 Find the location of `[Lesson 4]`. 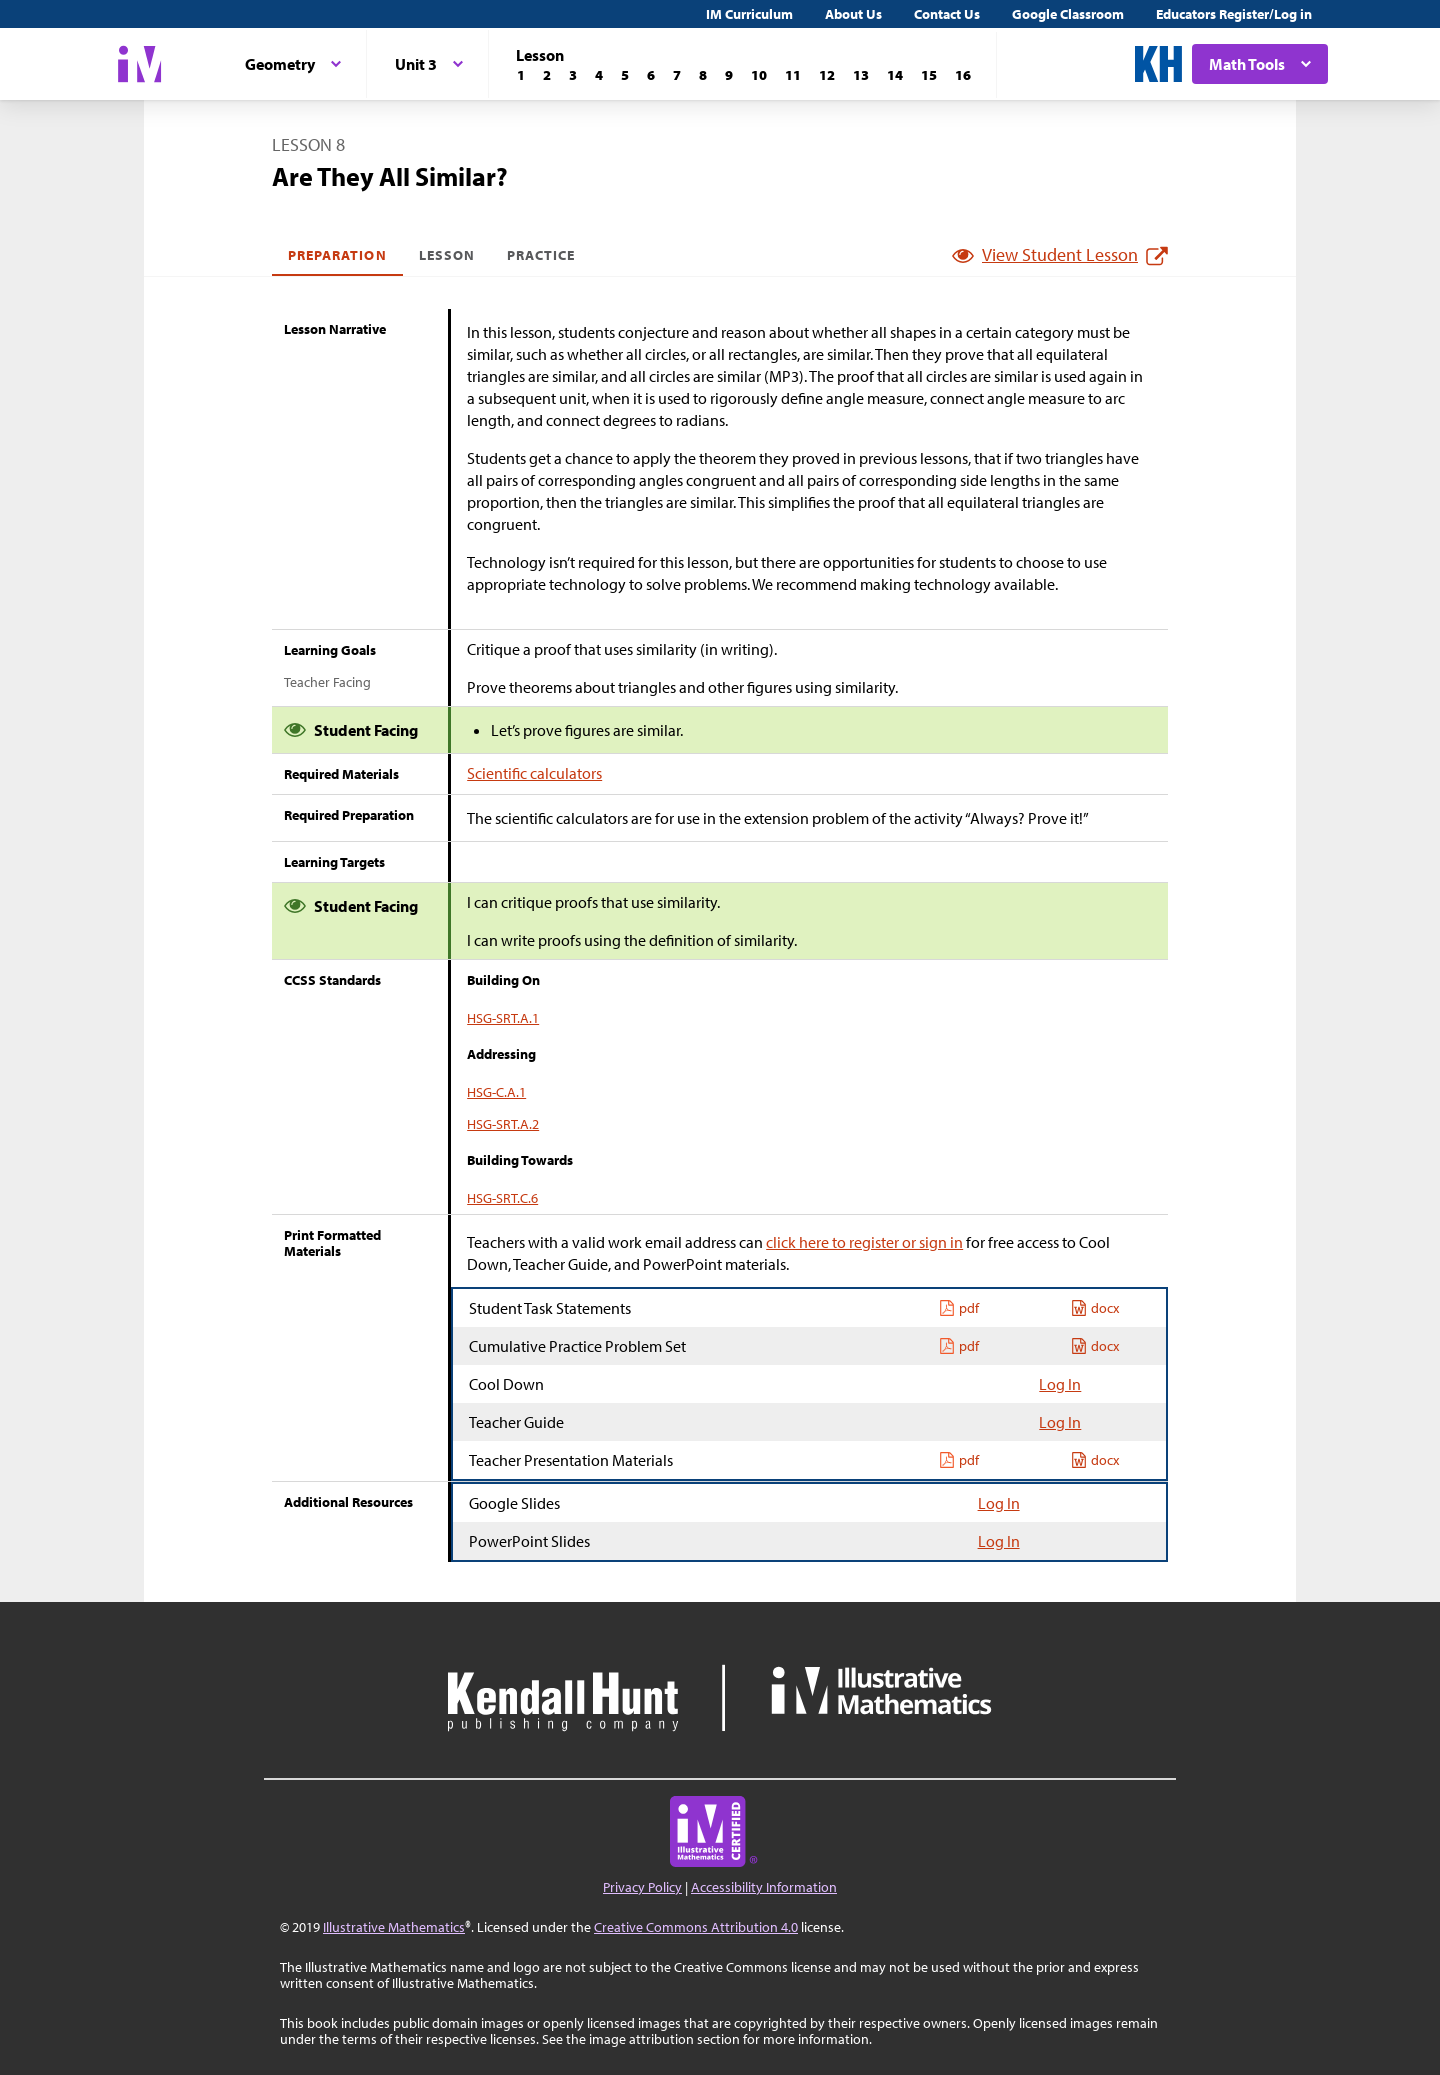

[Lesson 4] is located at coordinates (599, 75).